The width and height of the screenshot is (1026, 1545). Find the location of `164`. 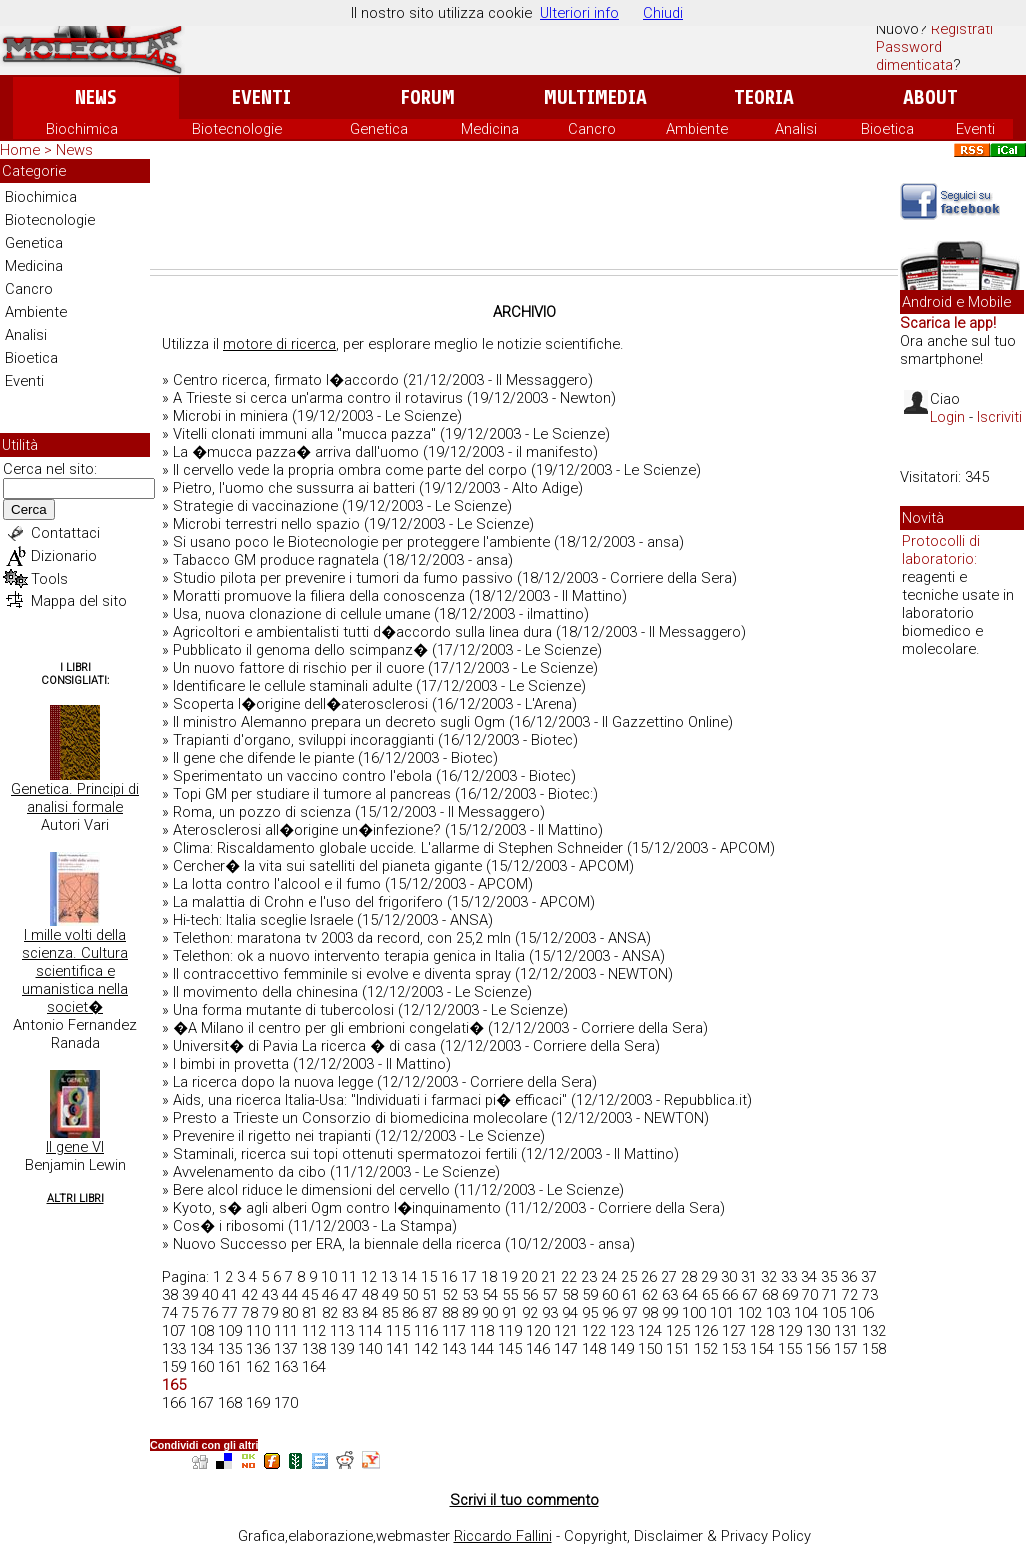

164 is located at coordinates (314, 1367).